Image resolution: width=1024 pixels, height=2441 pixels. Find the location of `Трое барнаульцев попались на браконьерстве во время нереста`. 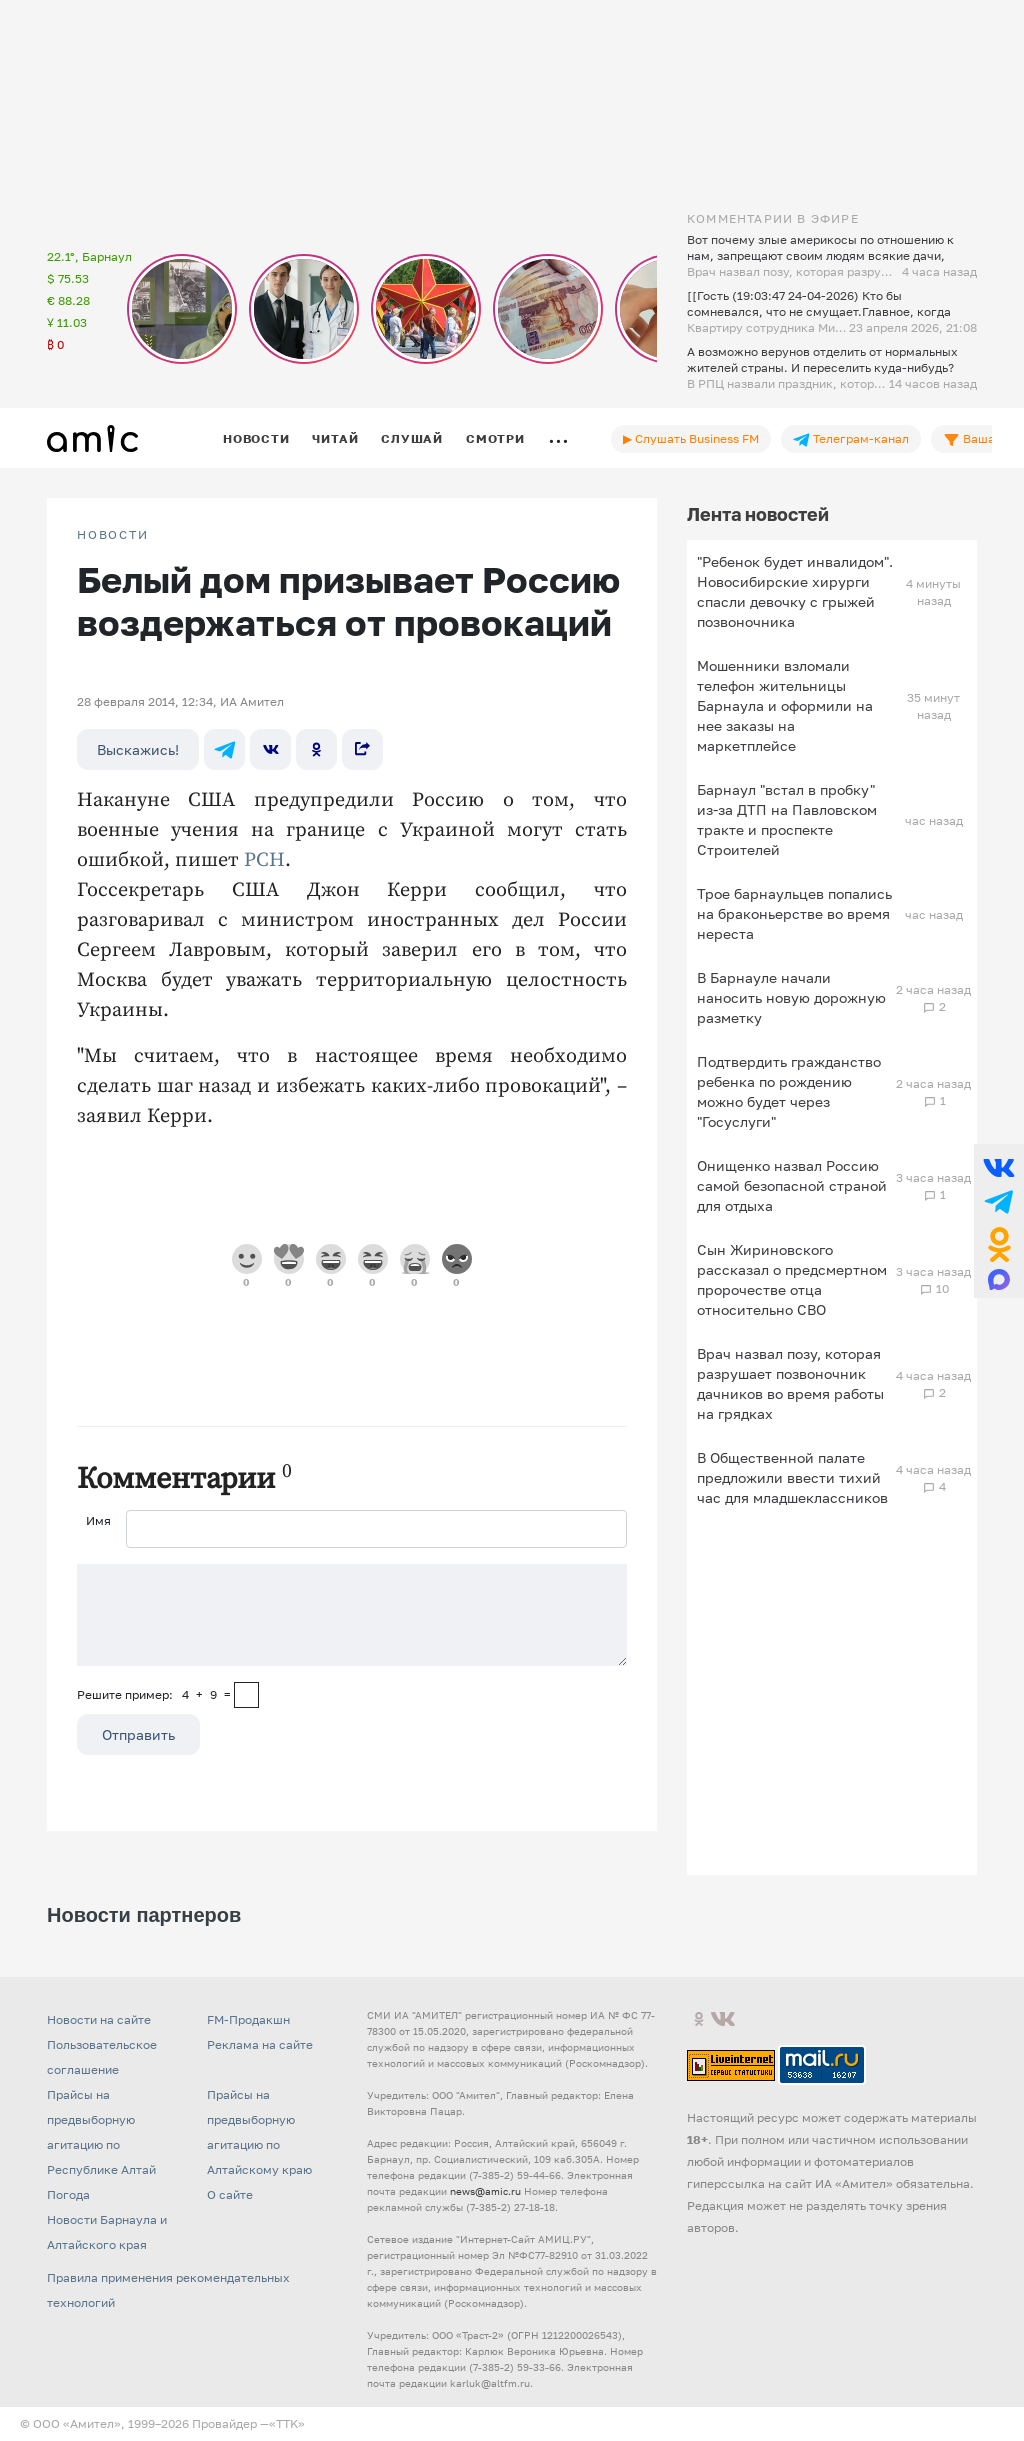

Трое барнаульцев попались на браконьерстве во время нереста is located at coordinates (794, 913).